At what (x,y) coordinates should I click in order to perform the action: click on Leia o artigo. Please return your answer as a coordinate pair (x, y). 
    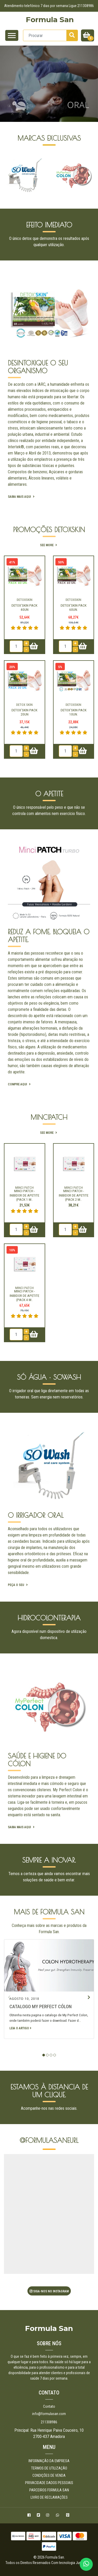
    Looking at the image, I should click on (20, 2028).